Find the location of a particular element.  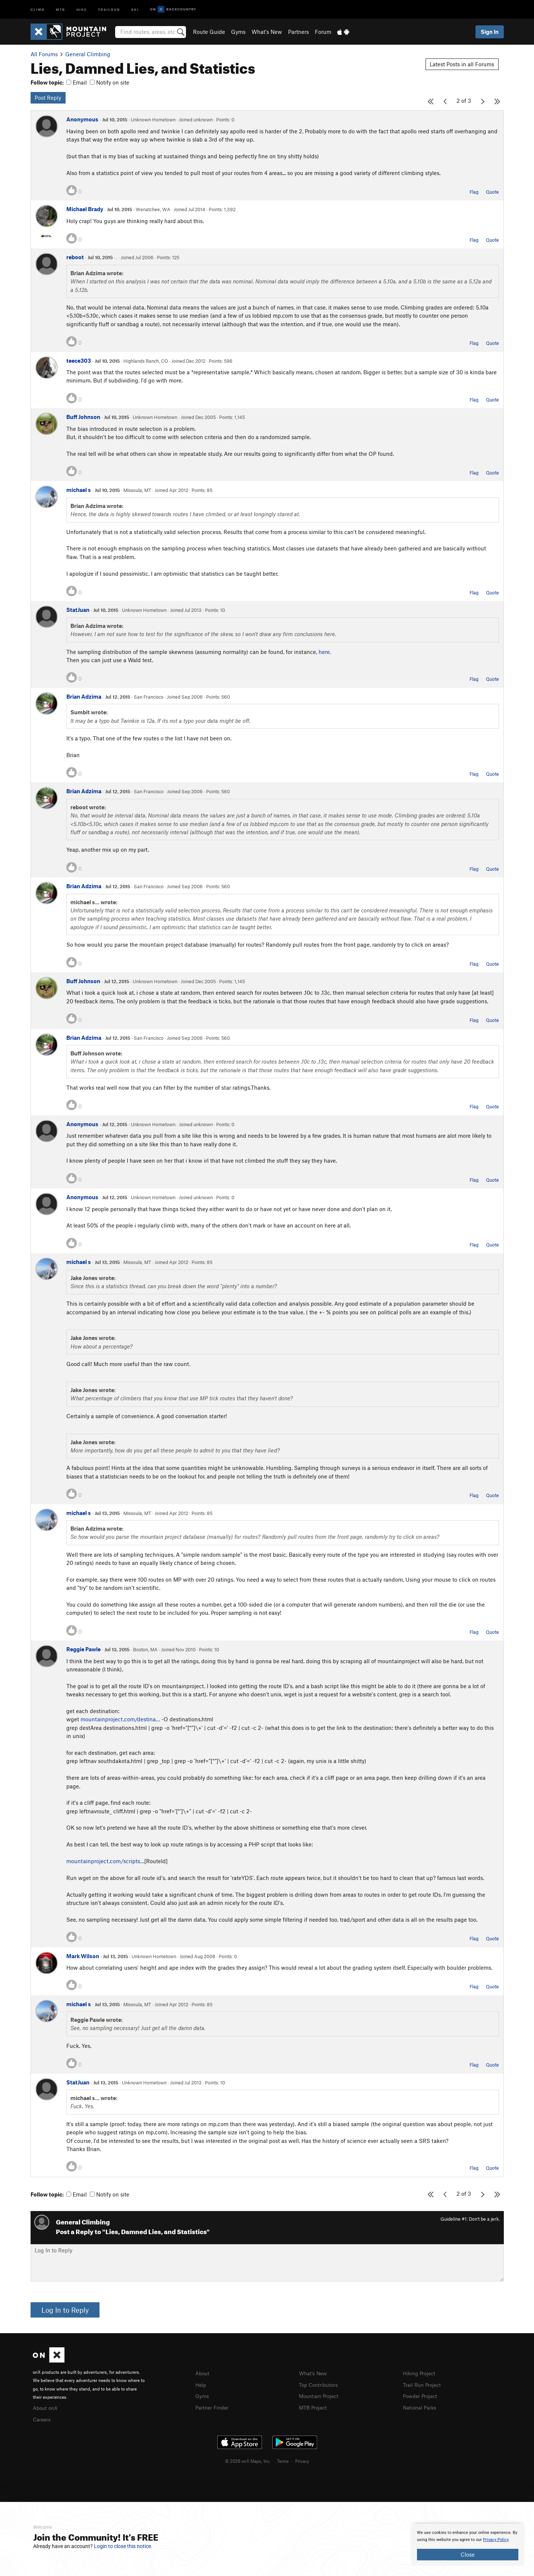

Close is located at coordinates (468, 2554).